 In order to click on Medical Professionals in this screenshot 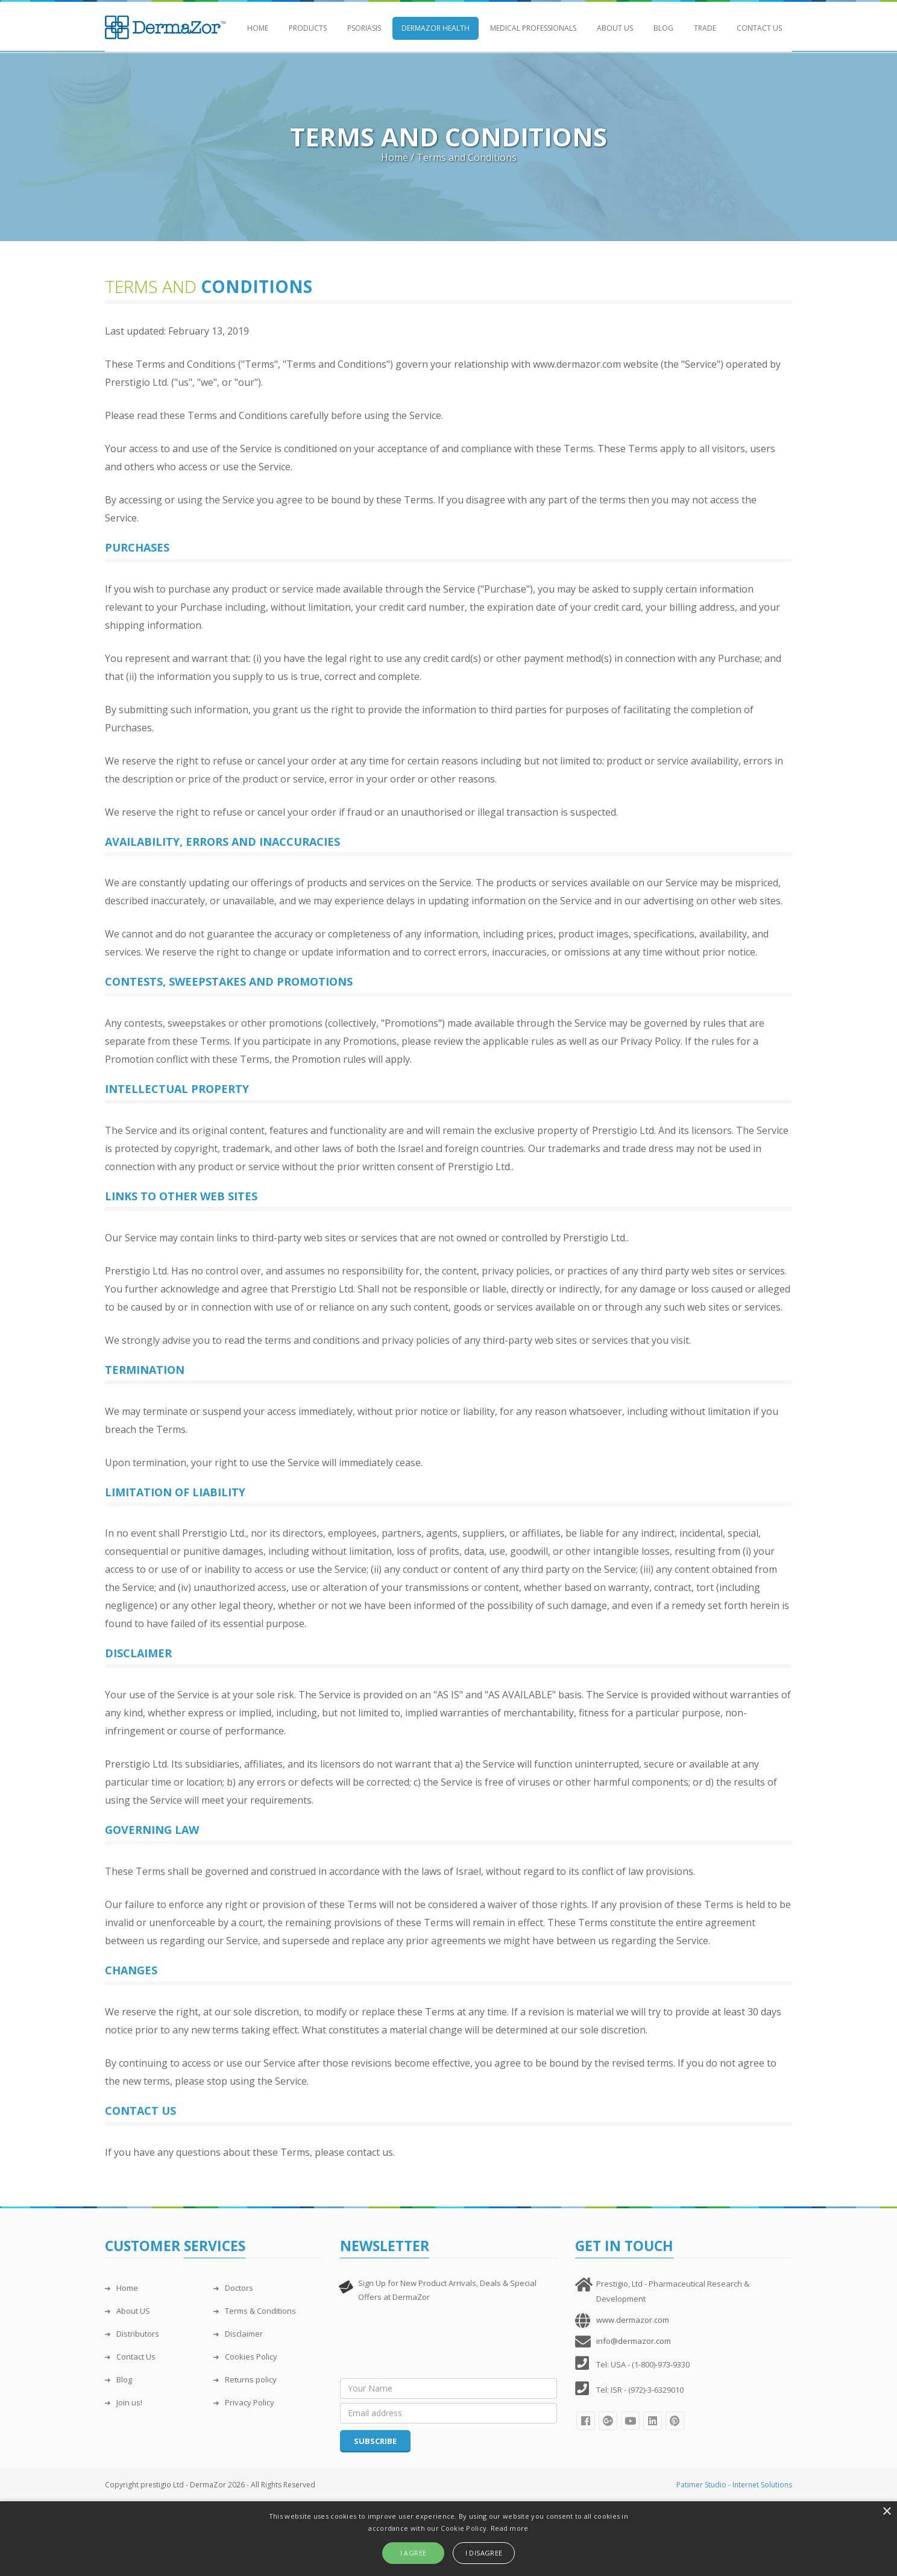, I will do `click(533, 28)`.